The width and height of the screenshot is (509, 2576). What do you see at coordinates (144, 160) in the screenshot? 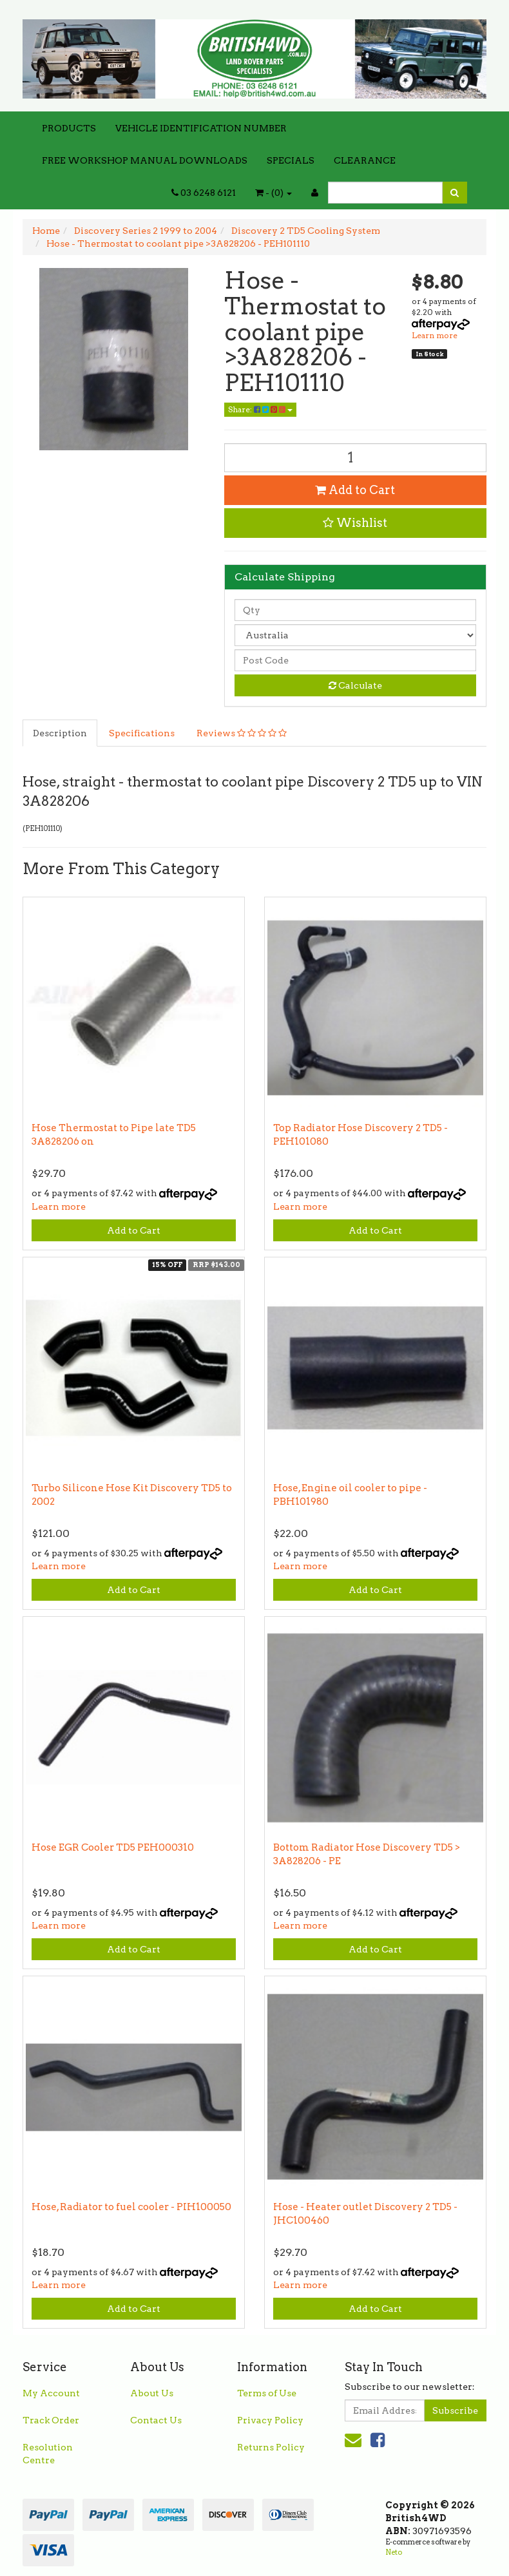
I see `FREE WORKSHOP MANUAL DOWNLOADS` at bounding box center [144, 160].